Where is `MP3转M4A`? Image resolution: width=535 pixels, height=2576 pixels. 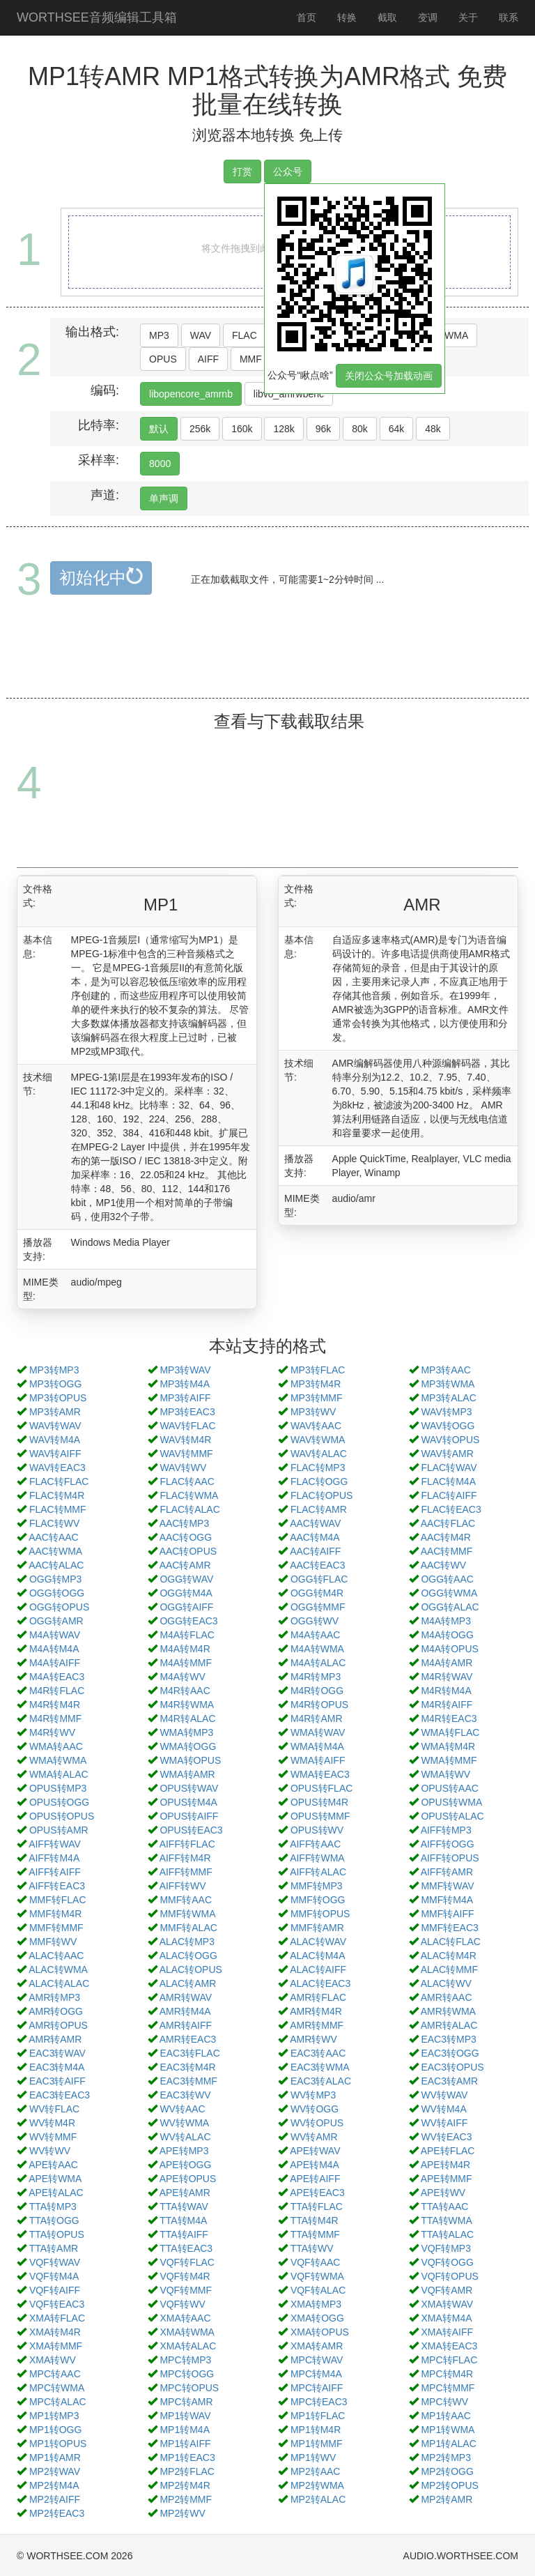
MP3转M4A is located at coordinates (185, 1383).